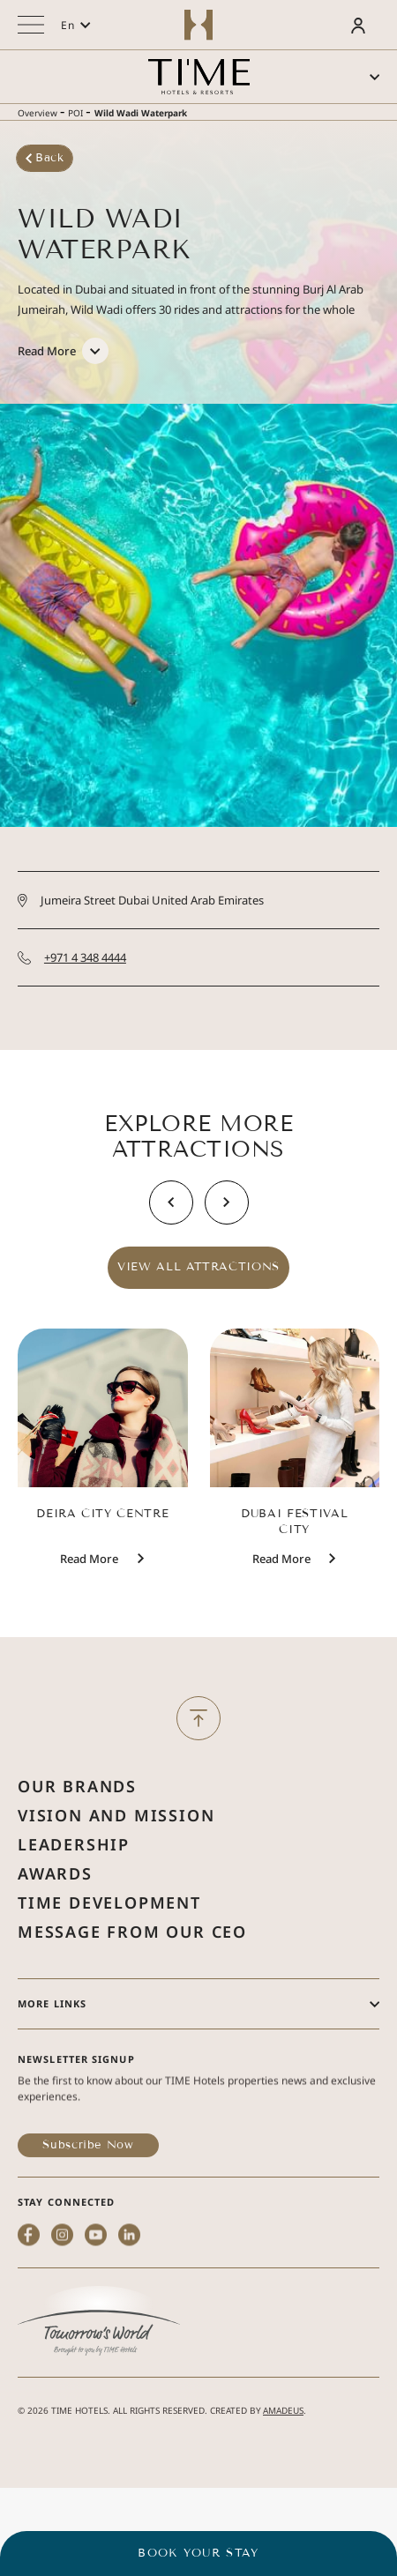  I want to click on Message from Our Ceo, so click(132, 1980).